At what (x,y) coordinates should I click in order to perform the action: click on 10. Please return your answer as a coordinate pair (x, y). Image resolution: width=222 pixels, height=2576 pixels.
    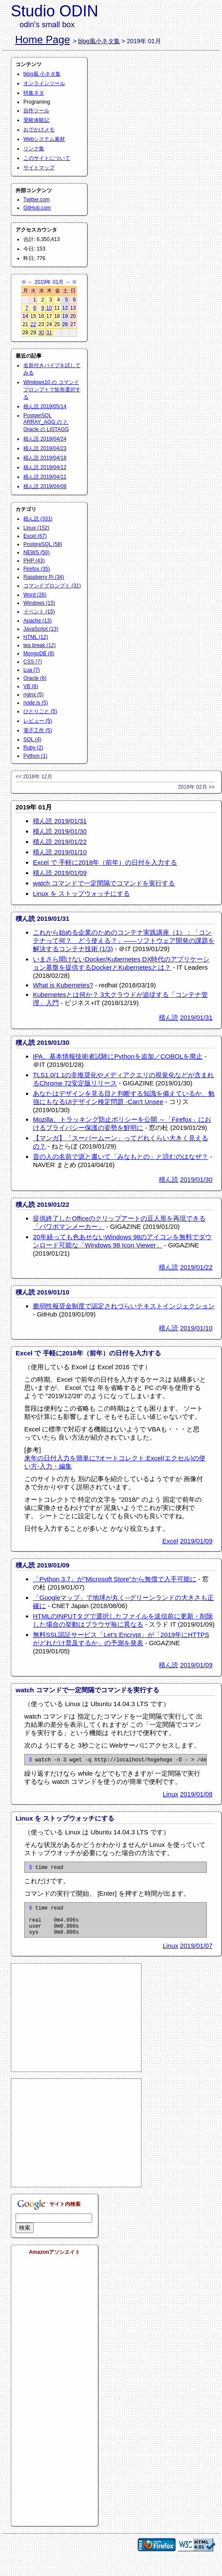
    Looking at the image, I should click on (49, 308).